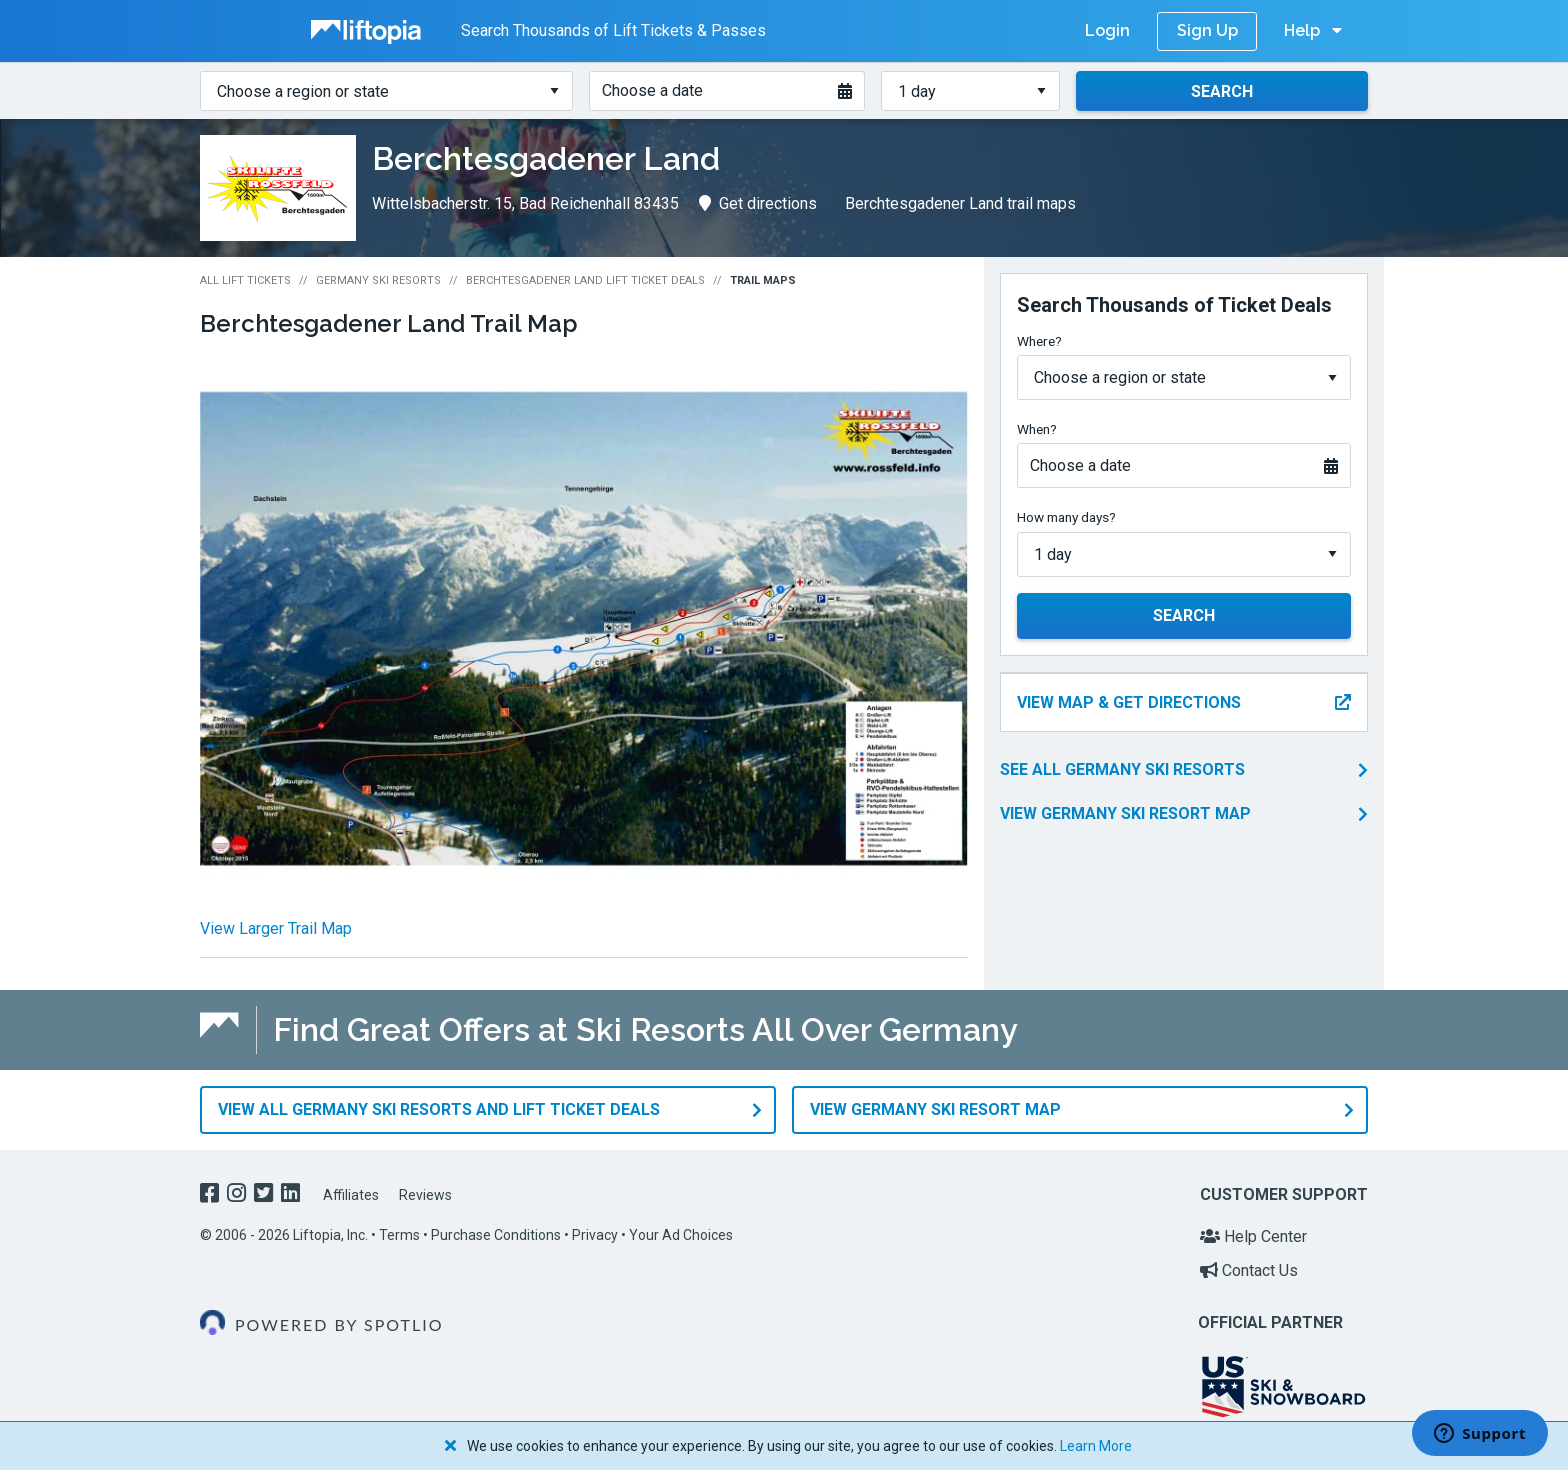 Image resolution: width=1568 pixels, height=1470 pixels. What do you see at coordinates (1107, 30) in the screenshot?
I see `Login` at bounding box center [1107, 30].